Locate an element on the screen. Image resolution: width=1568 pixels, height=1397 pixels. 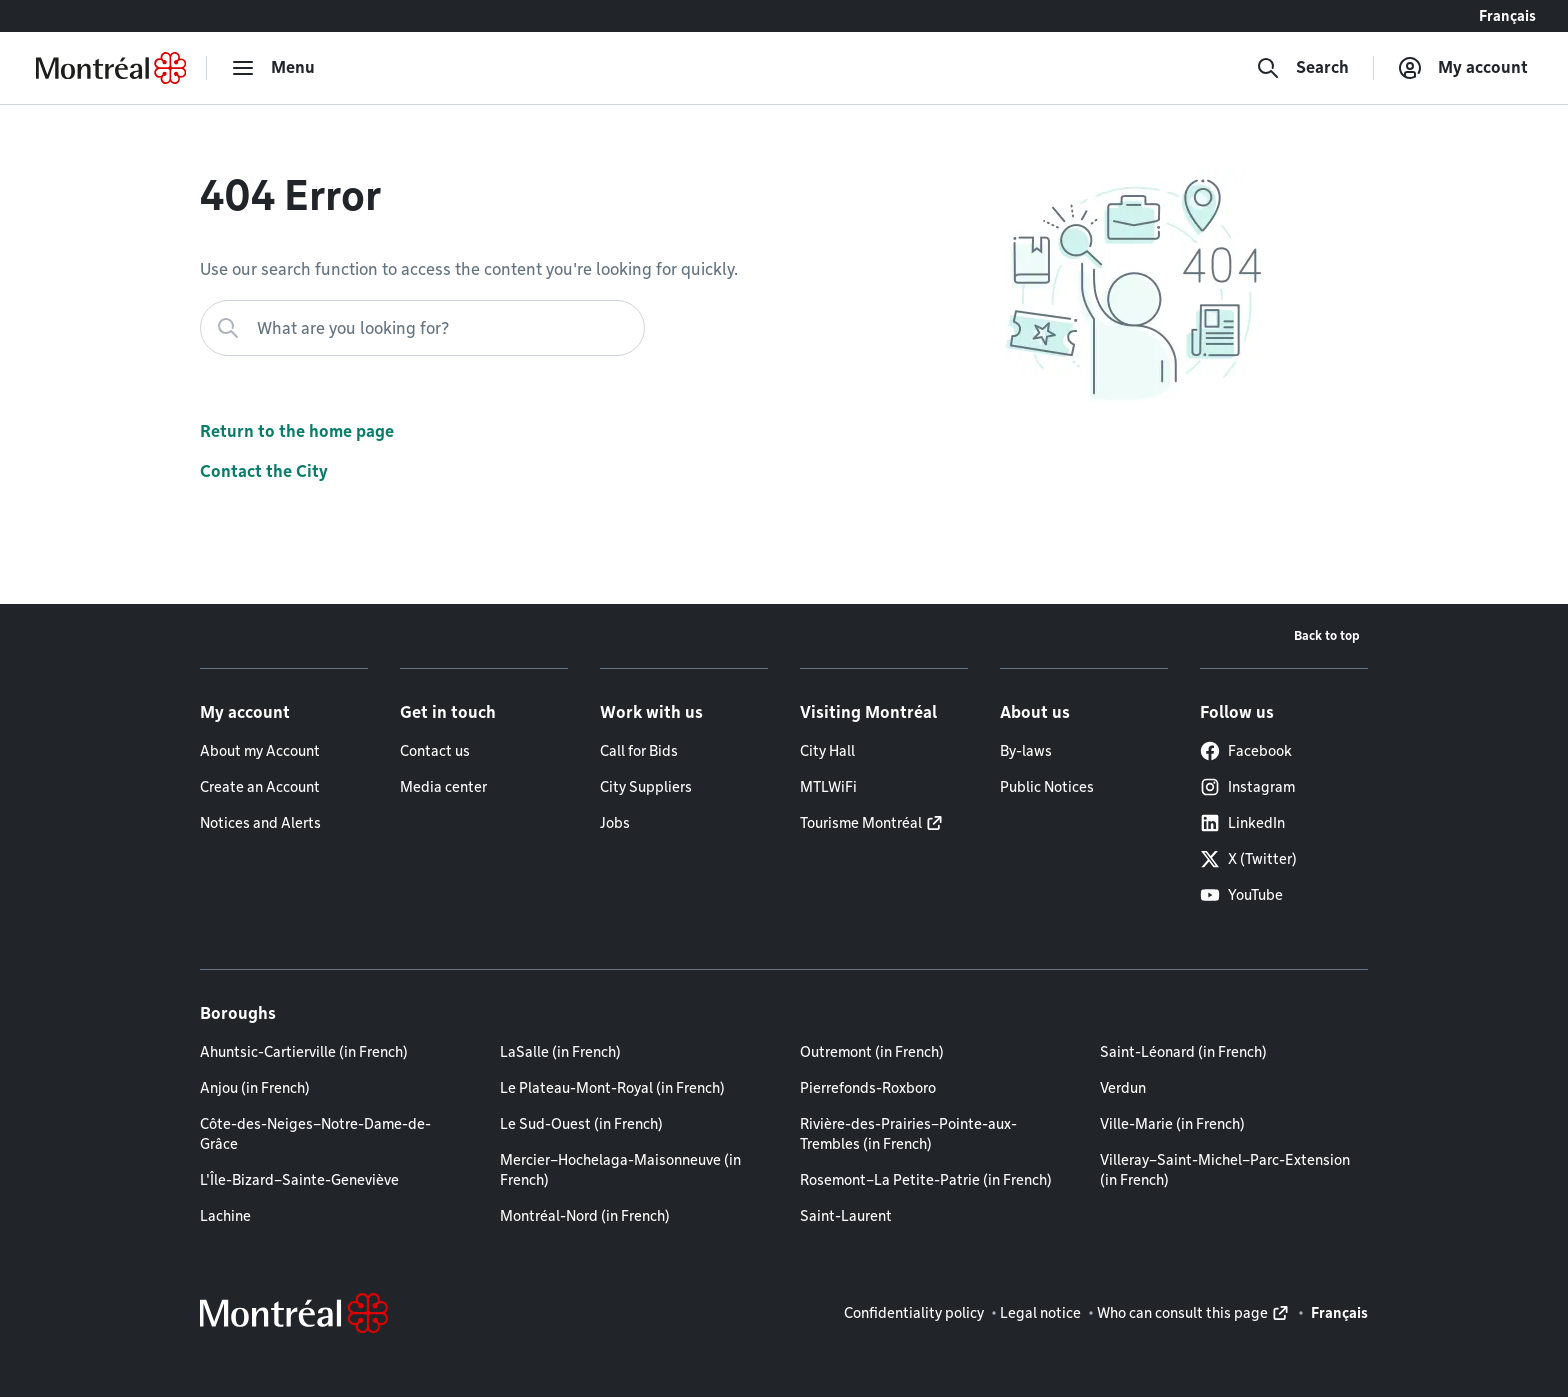
About my Account is located at coordinates (260, 751).